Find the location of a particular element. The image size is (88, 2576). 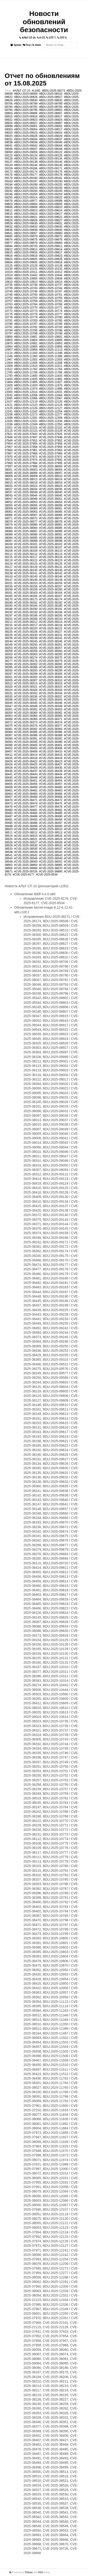

#CVE-2025-38217 is located at coordinates (25, 625).